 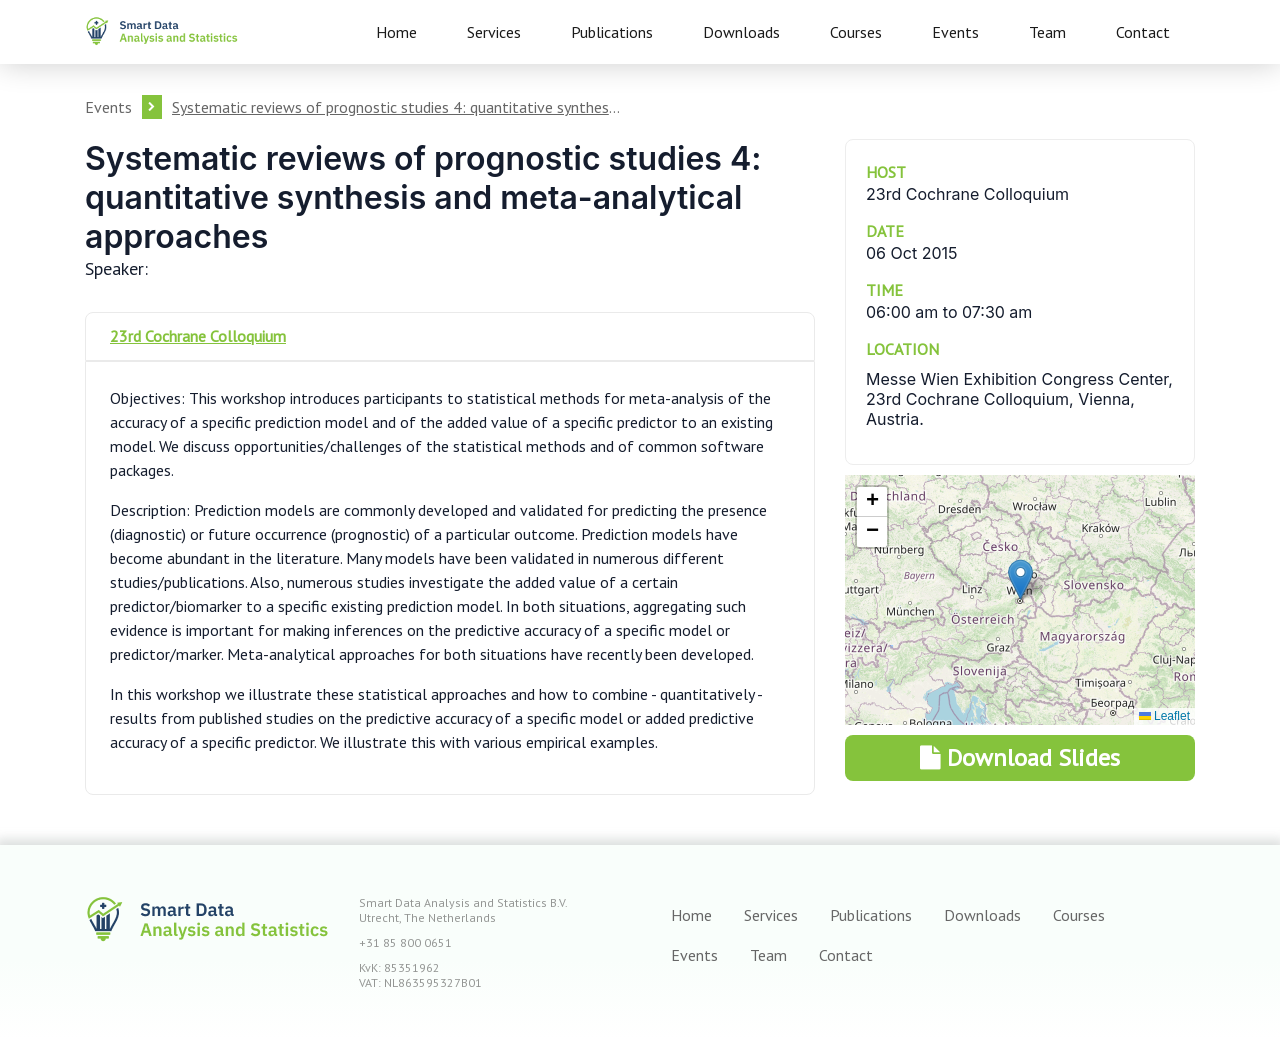 What do you see at coordinates (494, 32) in the screenshot?
I see `Services` at bounding box center [494, 32].